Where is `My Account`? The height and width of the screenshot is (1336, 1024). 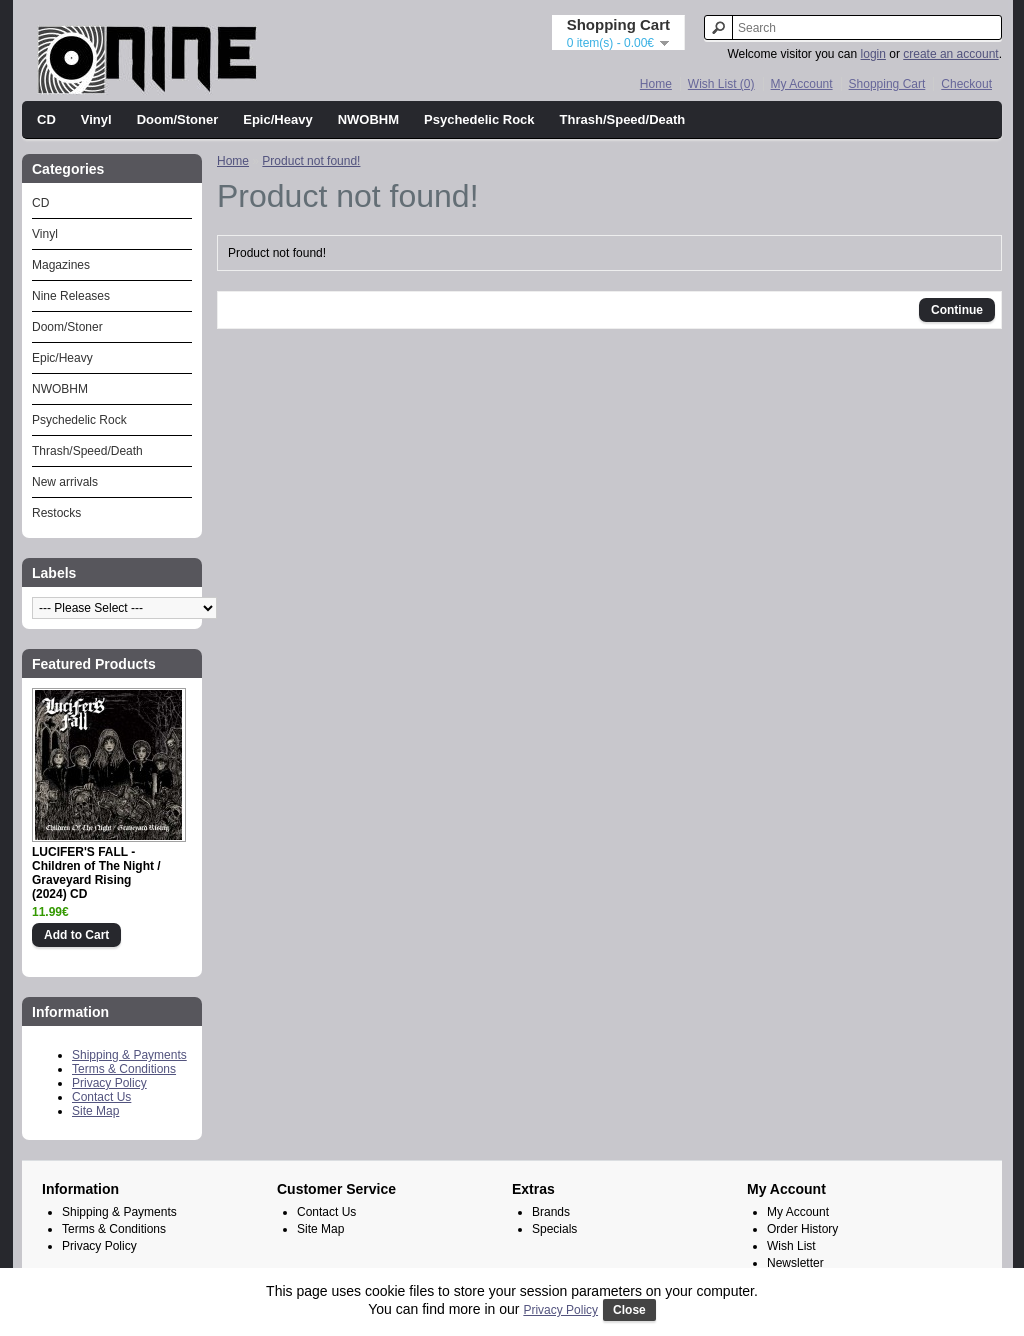
My Account is located at coordinates (802, 84).